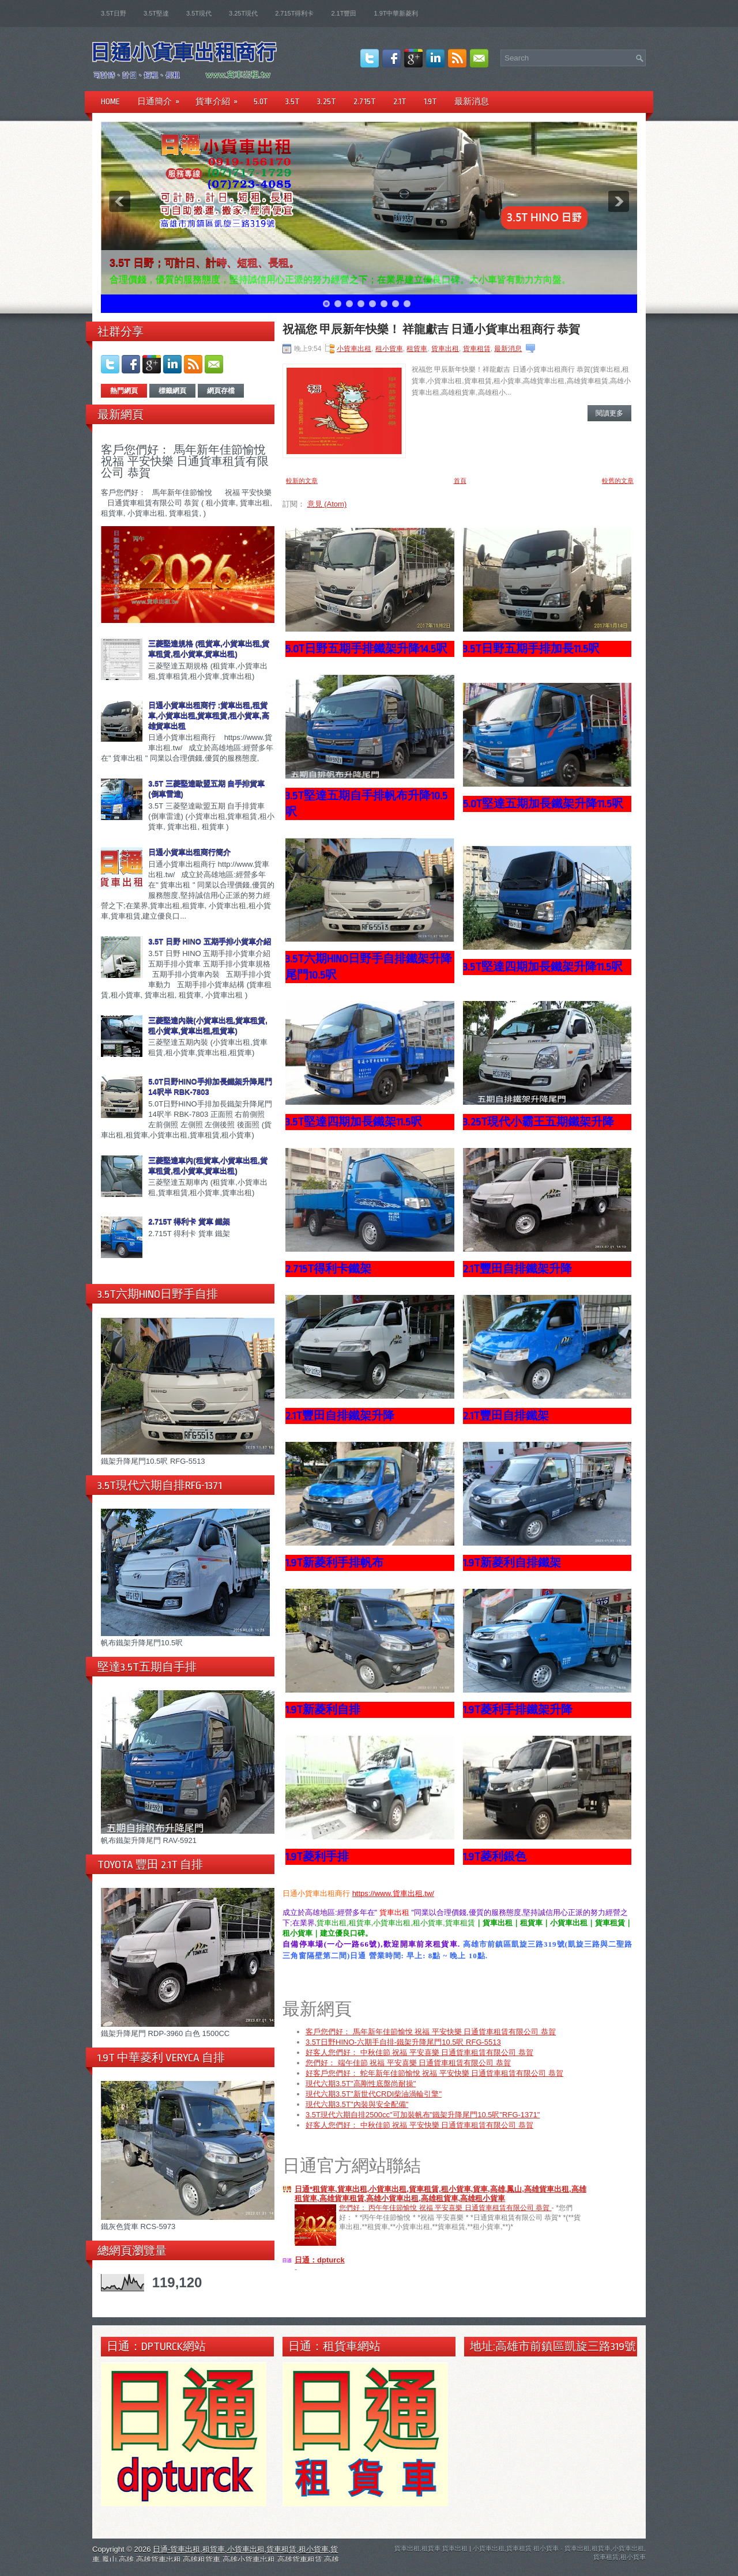  Describe the element at coordinates (440, 2195) in the screenshot. I see `日通*租貨車,貨車出租,小貨車出租,貨車租賃,租小貨車,貨車,高雄,鳳山,高雄貨車出租,高雄租貨車,高雄貨車租賃,高雄小貨車出租,高雄租貨車,高雄租小貨車` at that location.